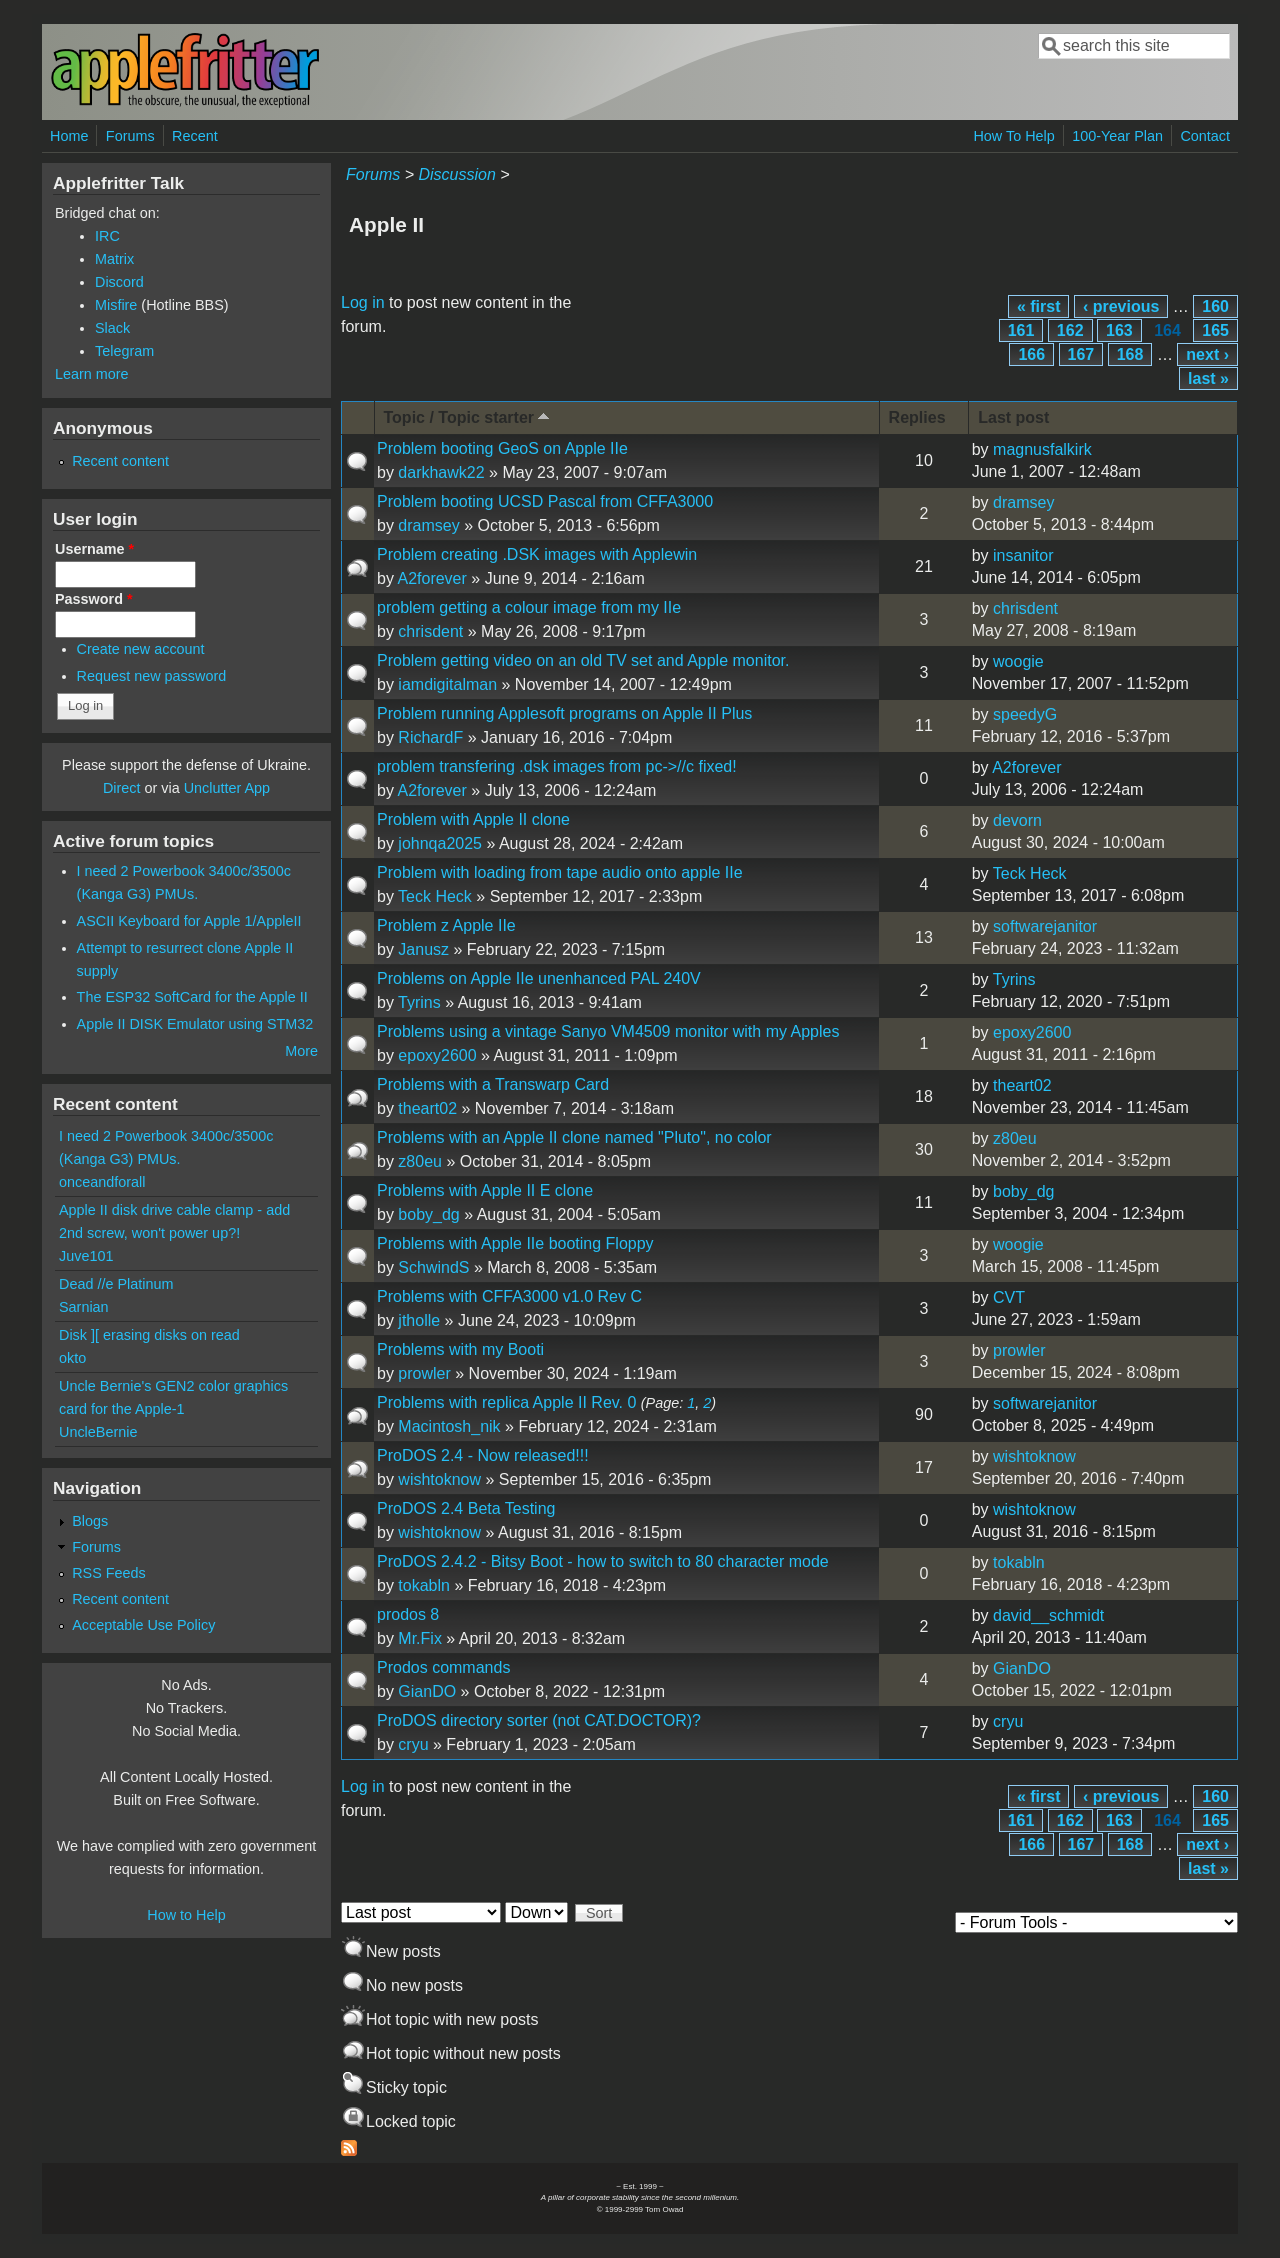 The height and width of the screenshot is (2258, 1280). I want to click on Telegram, so click(124, 351).